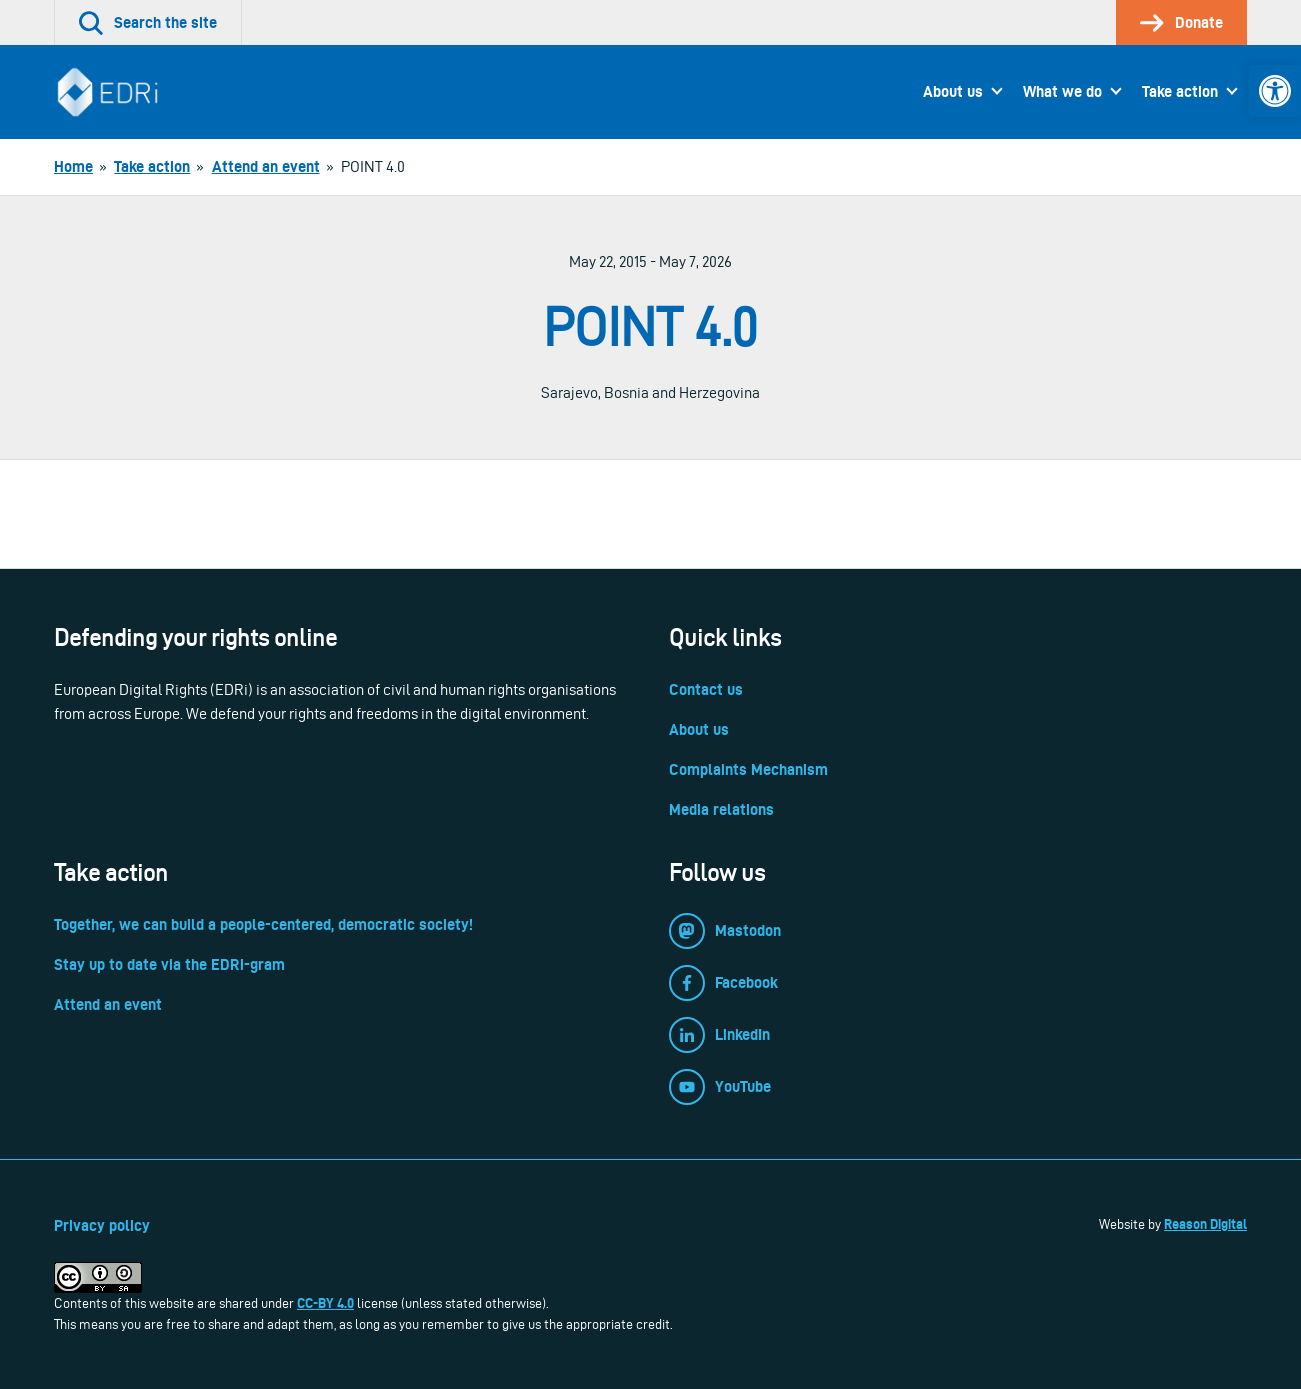 The height and width of the screenshot is (1389, 1301). Describe the element at coordinates (706, 689) in the screenshot. I see `Contact us [link]` at that location.